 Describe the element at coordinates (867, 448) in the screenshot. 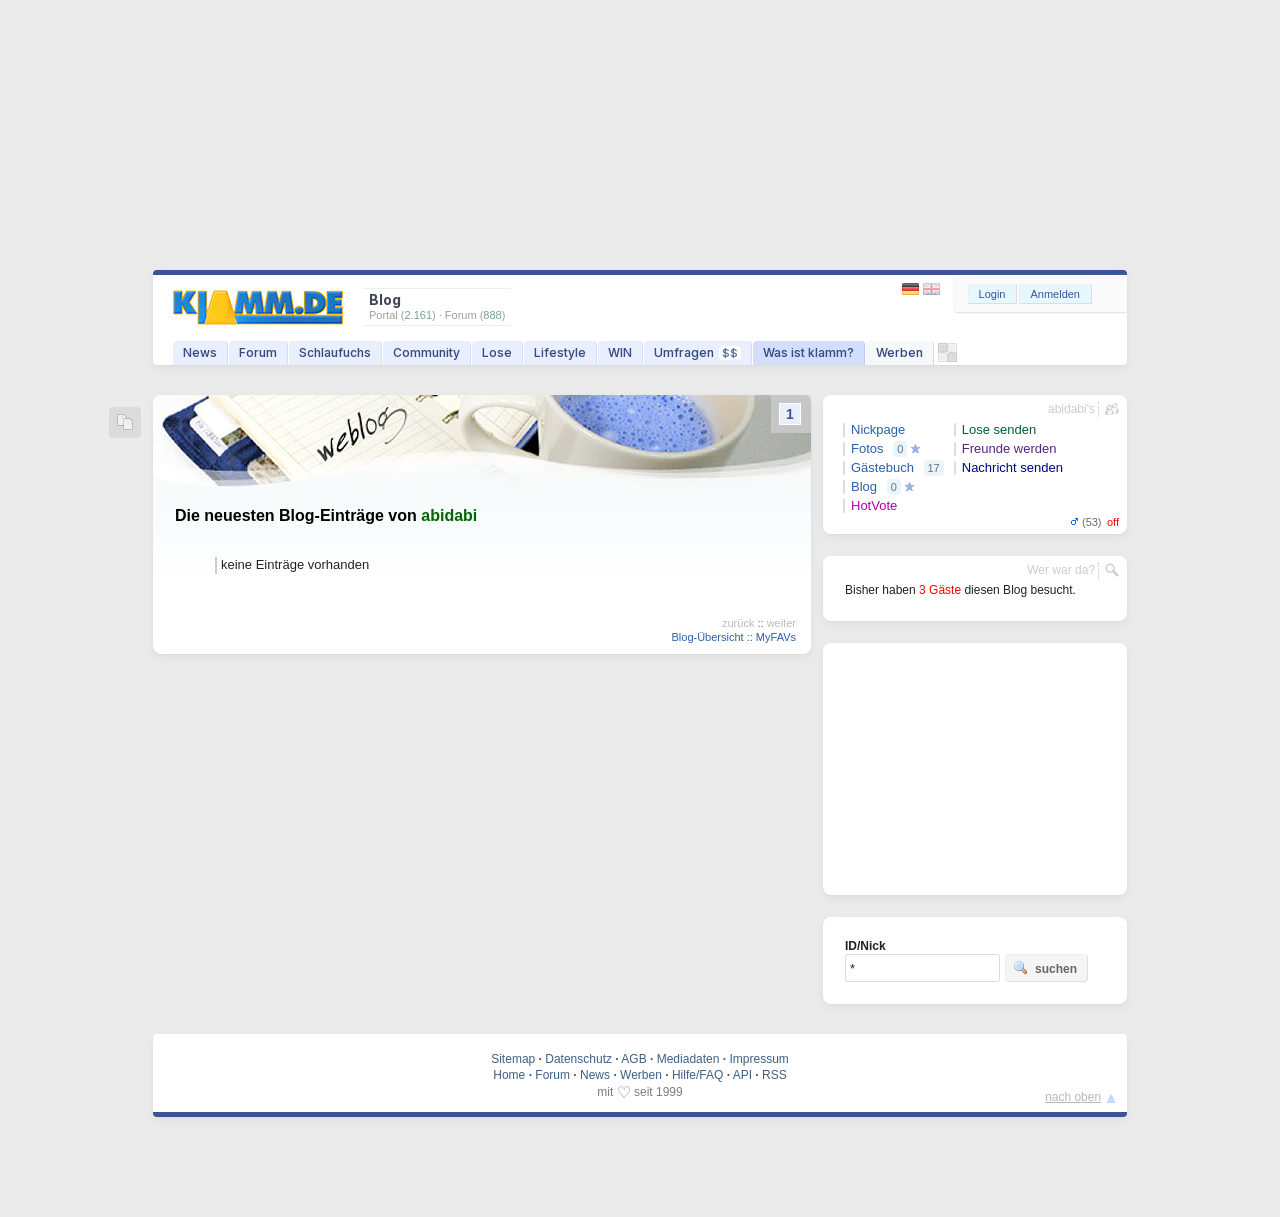

I see `Fotos` at that location.